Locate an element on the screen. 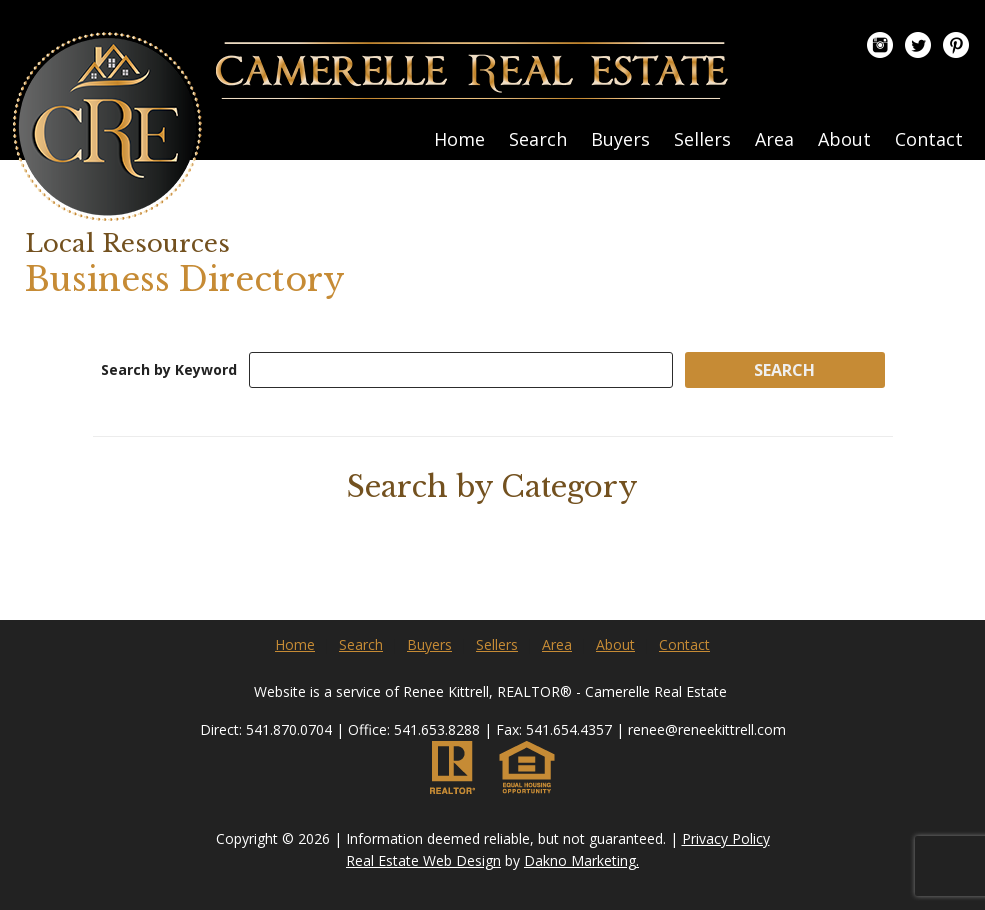  Search by Keyword is located at coordinates (169, 369).